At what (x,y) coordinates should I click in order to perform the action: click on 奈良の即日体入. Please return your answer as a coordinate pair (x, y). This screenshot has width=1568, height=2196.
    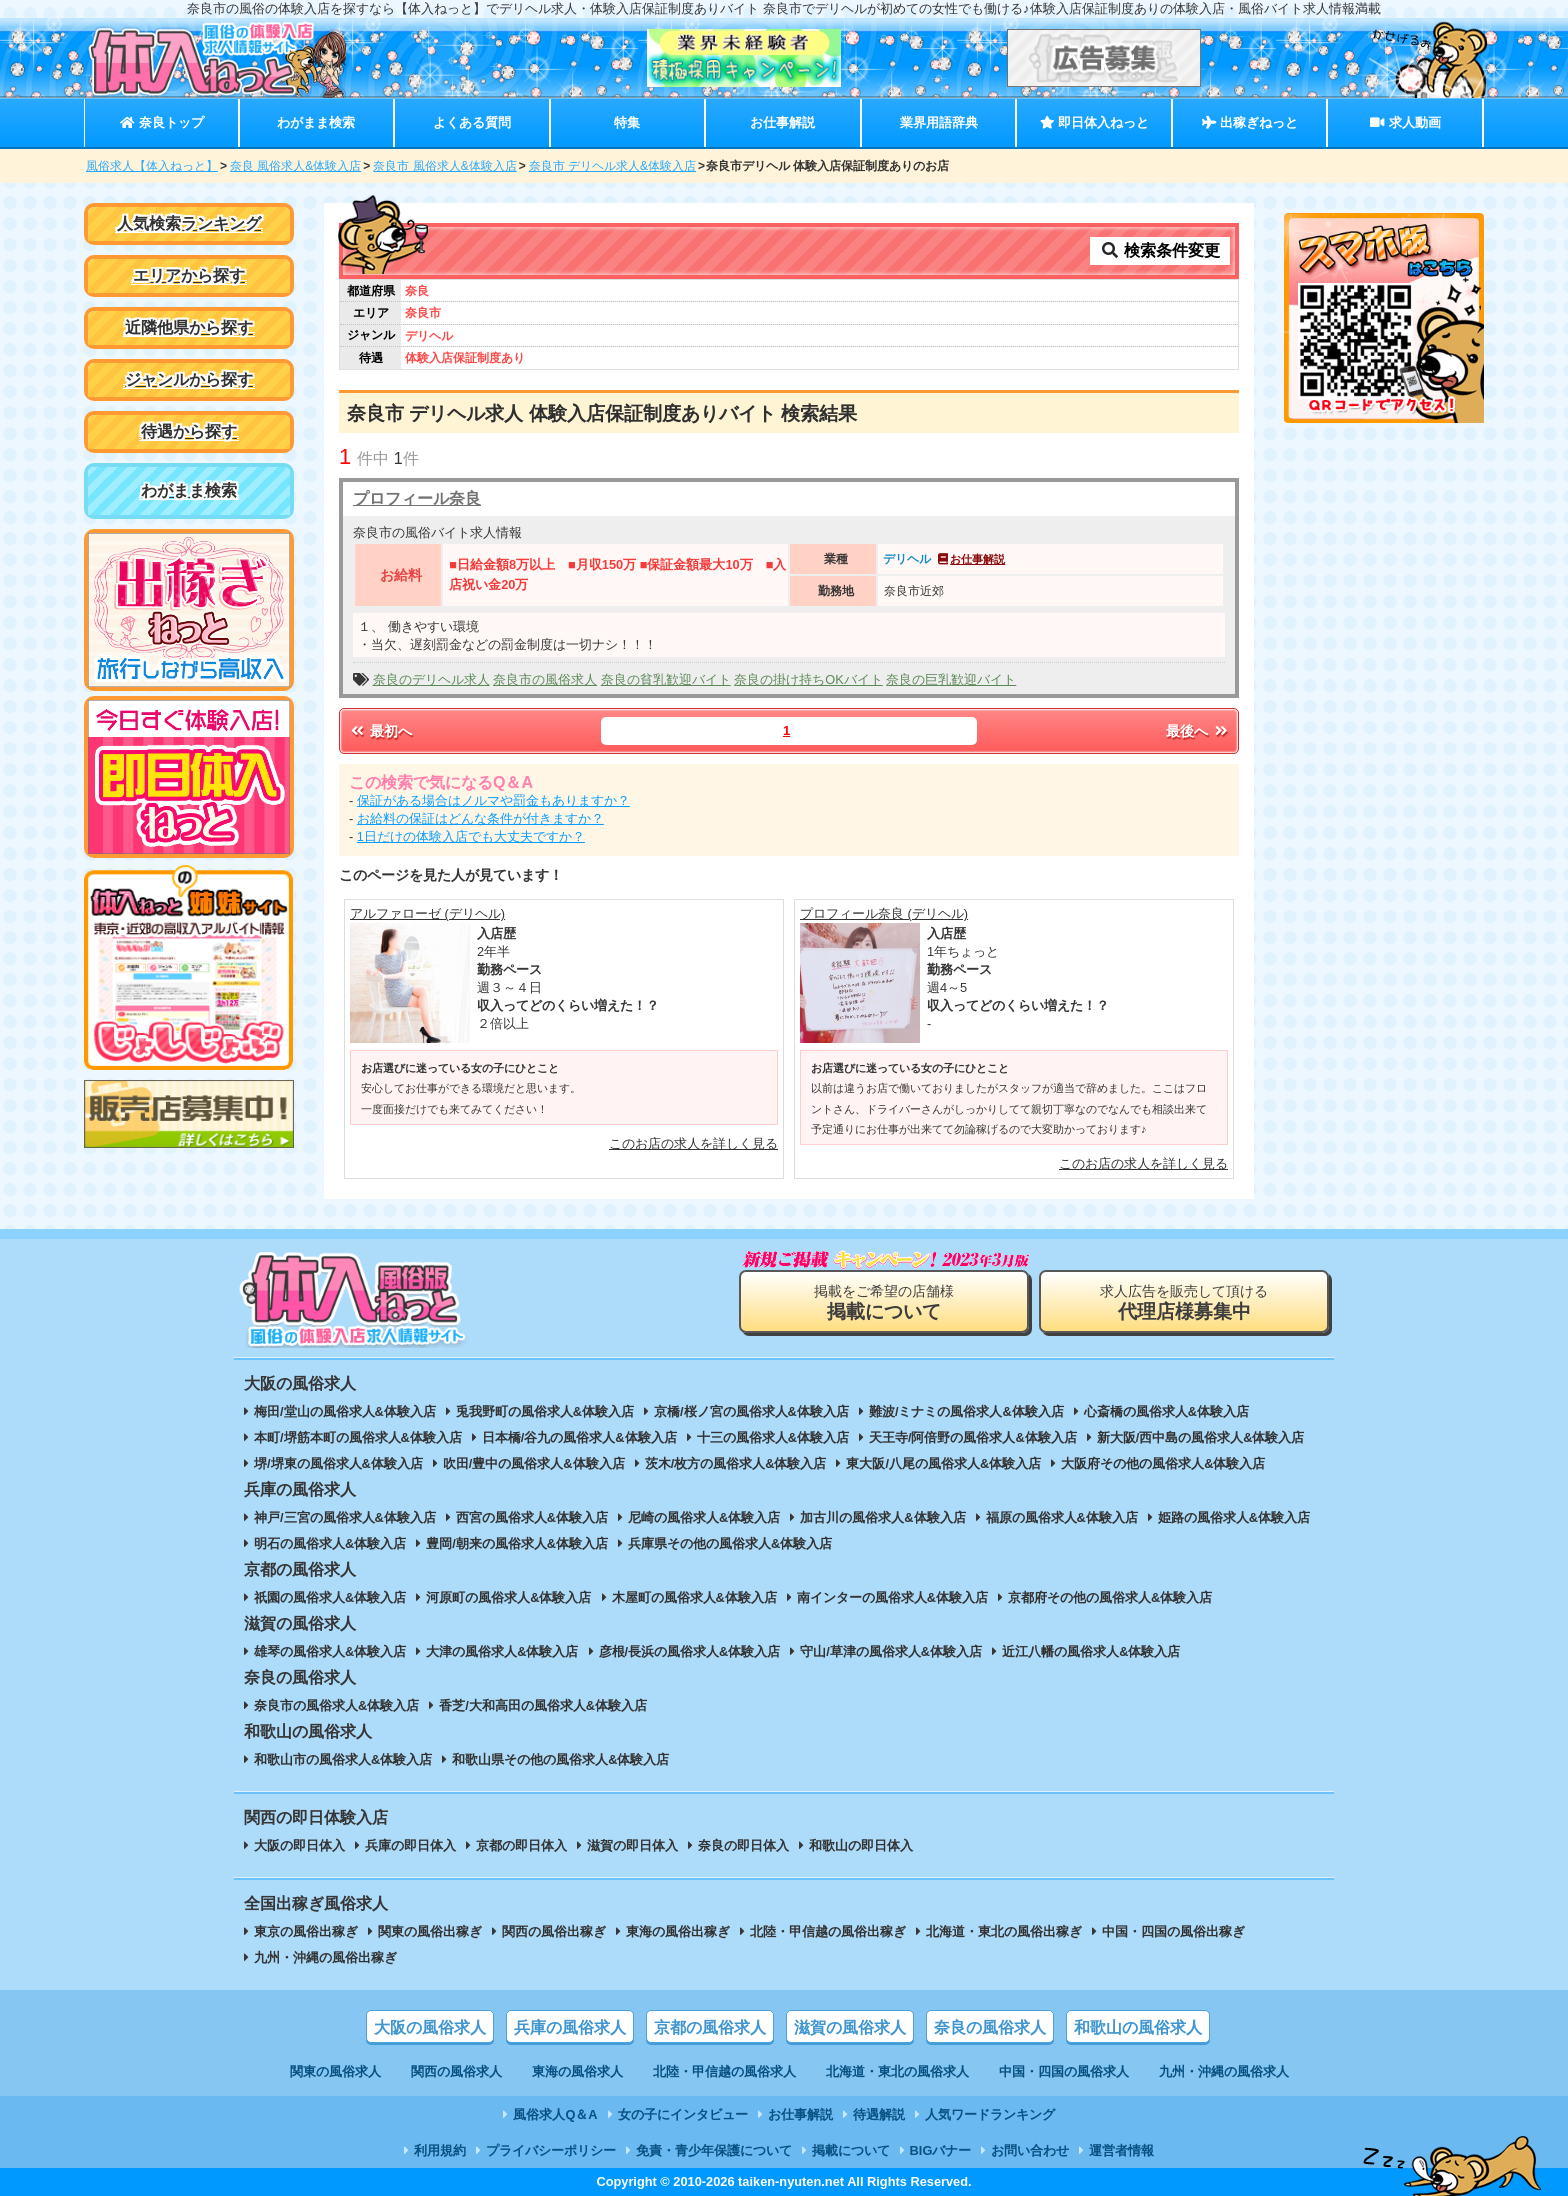
    Looking at the image, I should click on (743, 1845).